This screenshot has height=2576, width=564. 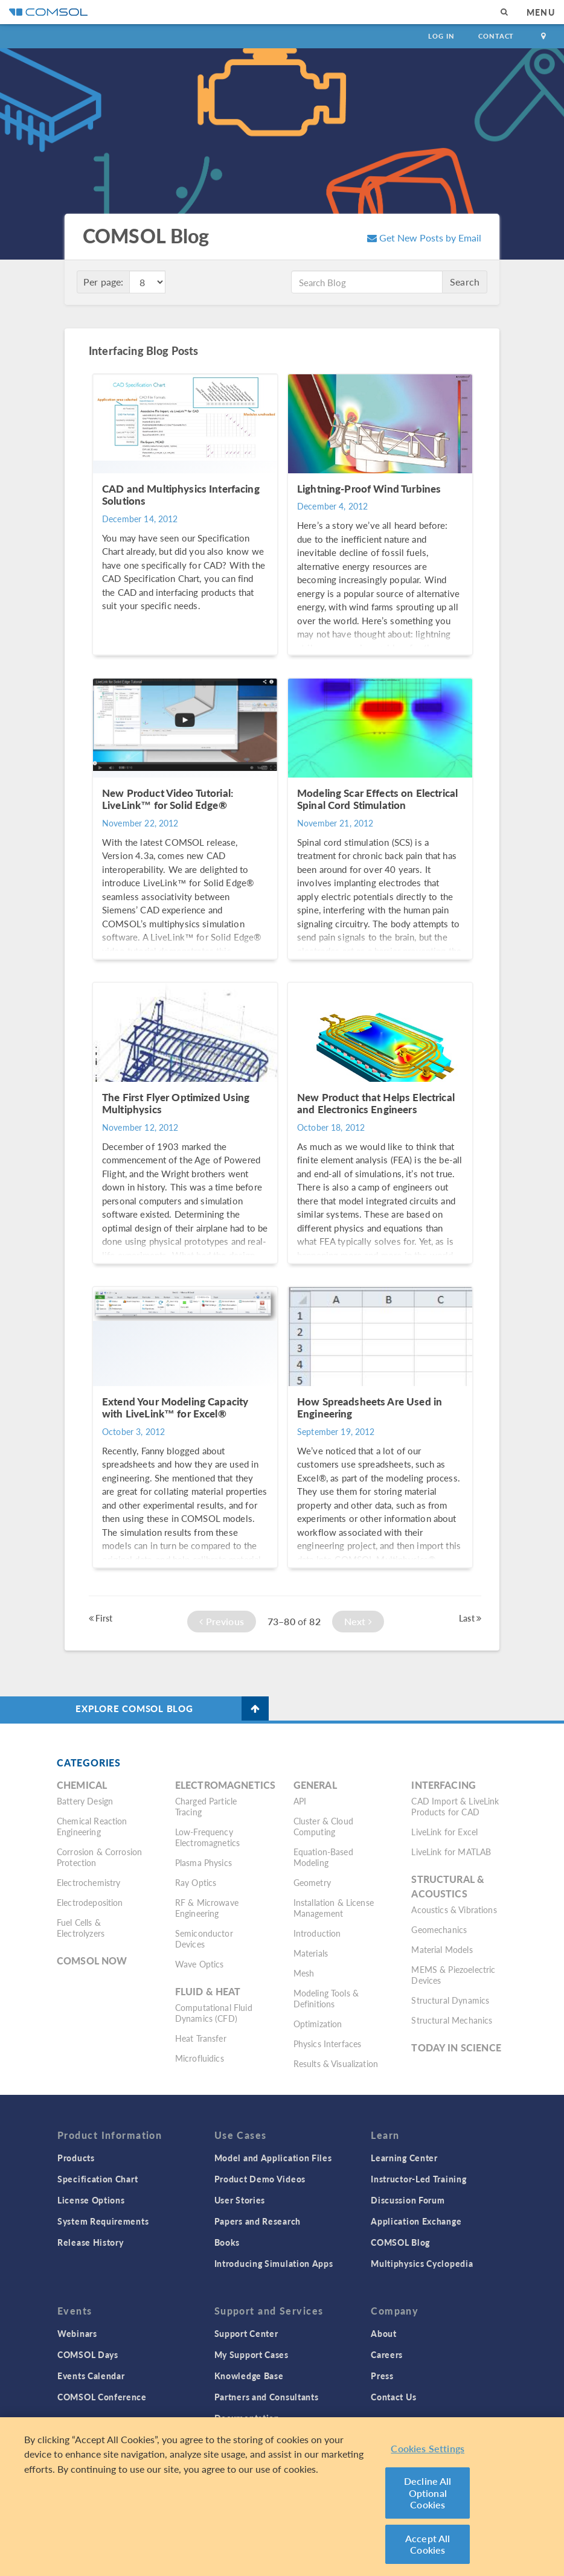 What do you see at coordinates (312, 1882) in the screenshot?
I see `Geometry` at bounding box center [312, 1882].